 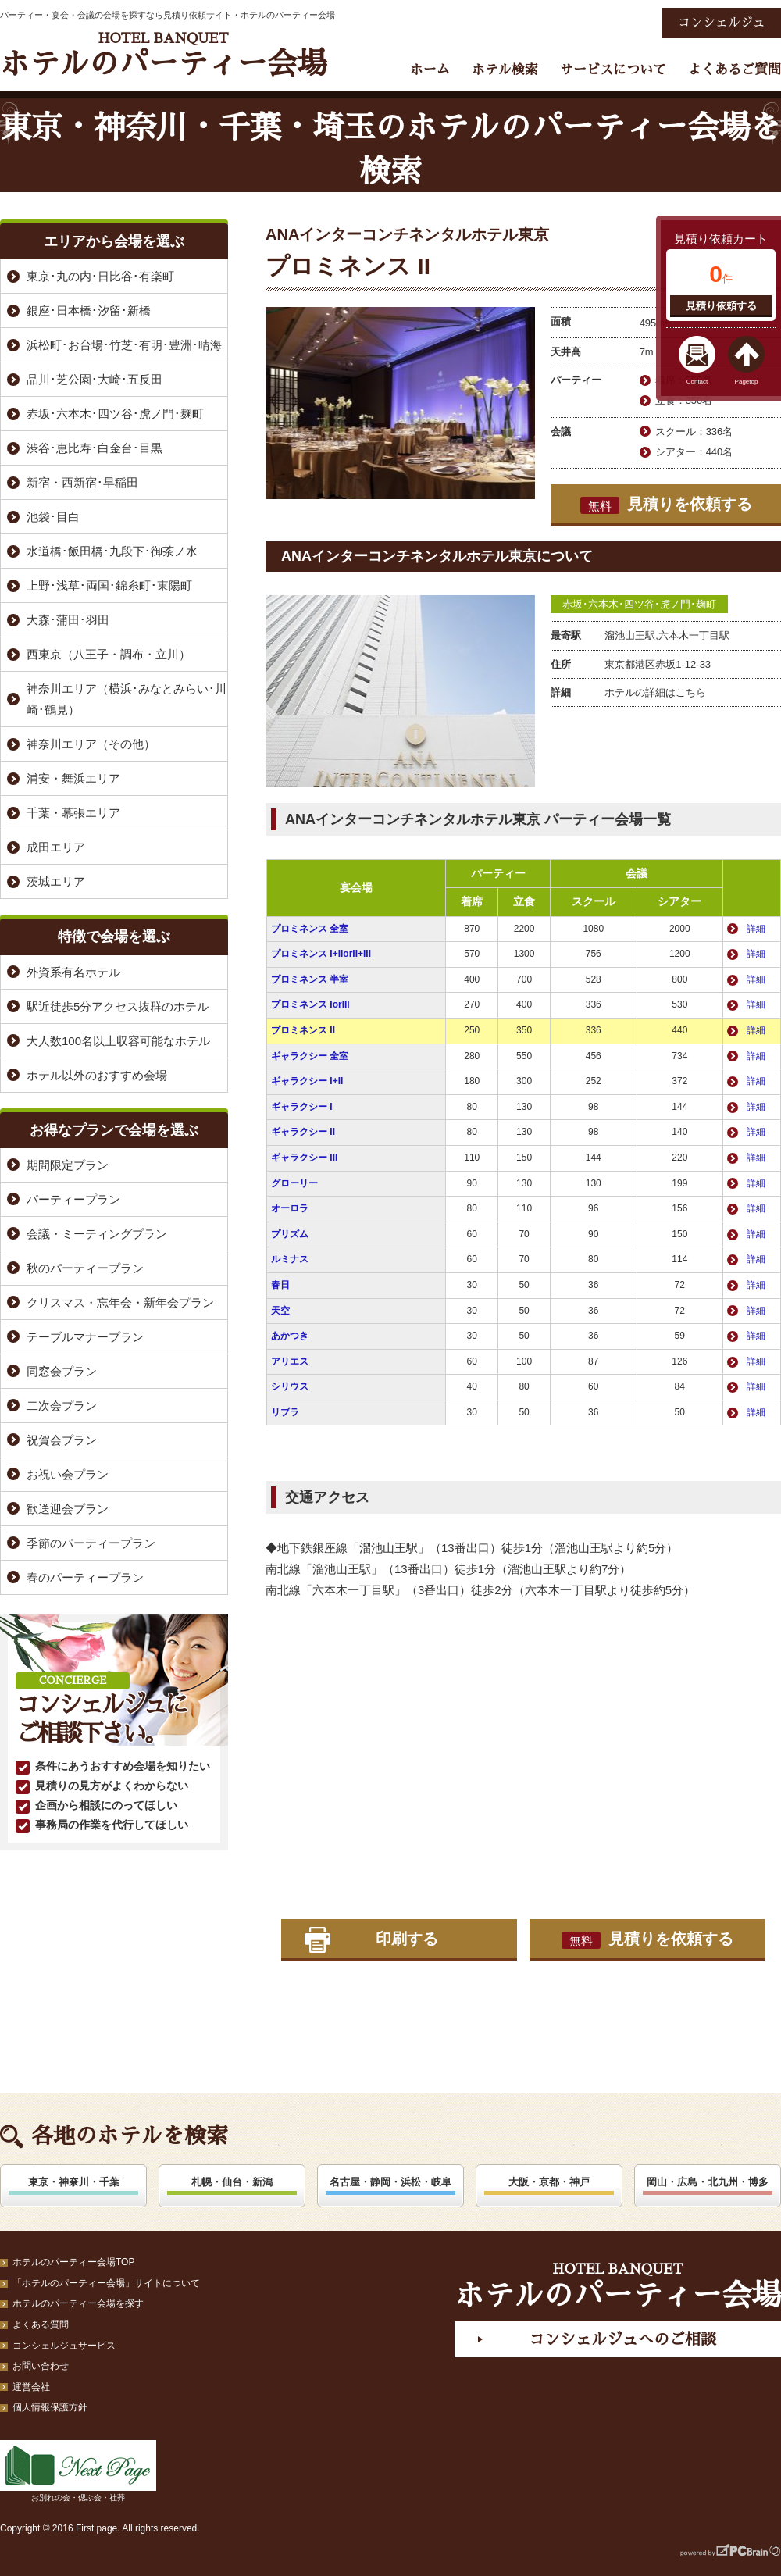 What do you see at coordinates (302, 1106) in the screenshot?
I see `ギャラクシー I` at bounding box center [302, 1106].